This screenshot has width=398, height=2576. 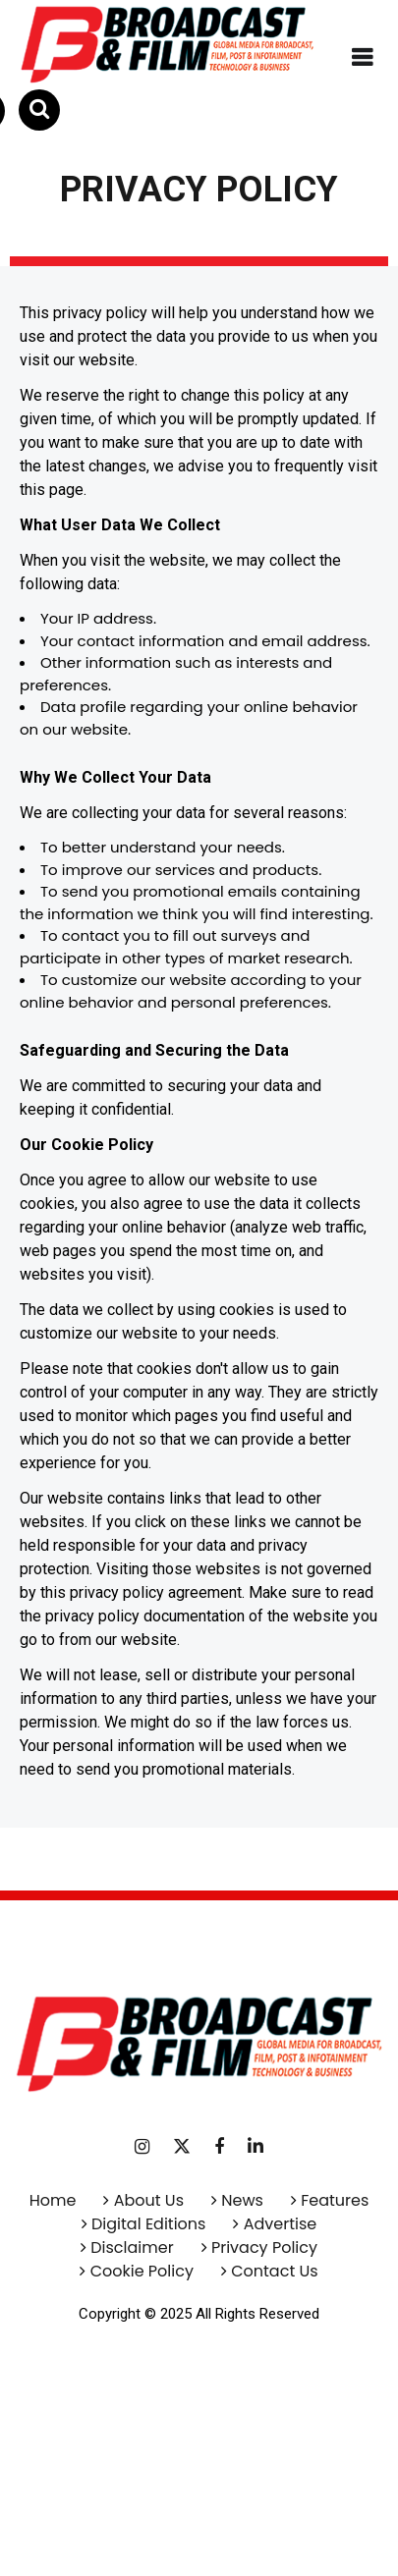 I want to click on News, so click(x=242, y=2200).